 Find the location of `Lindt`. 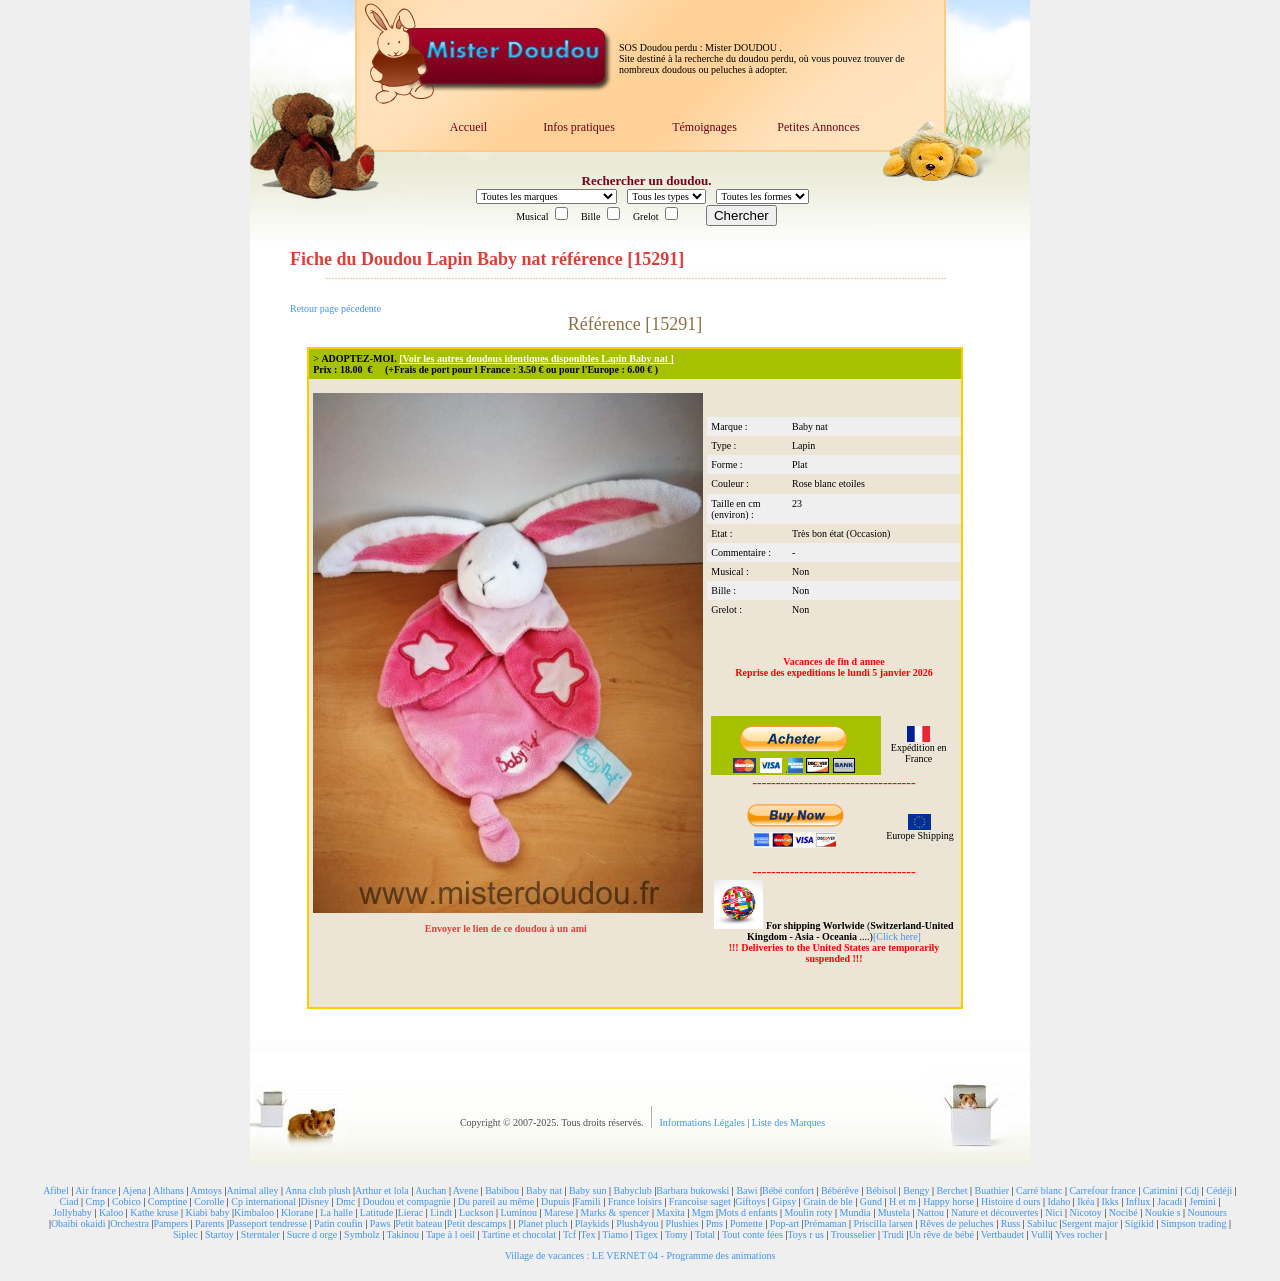

Lindt is located at coordinates (441, 1212).